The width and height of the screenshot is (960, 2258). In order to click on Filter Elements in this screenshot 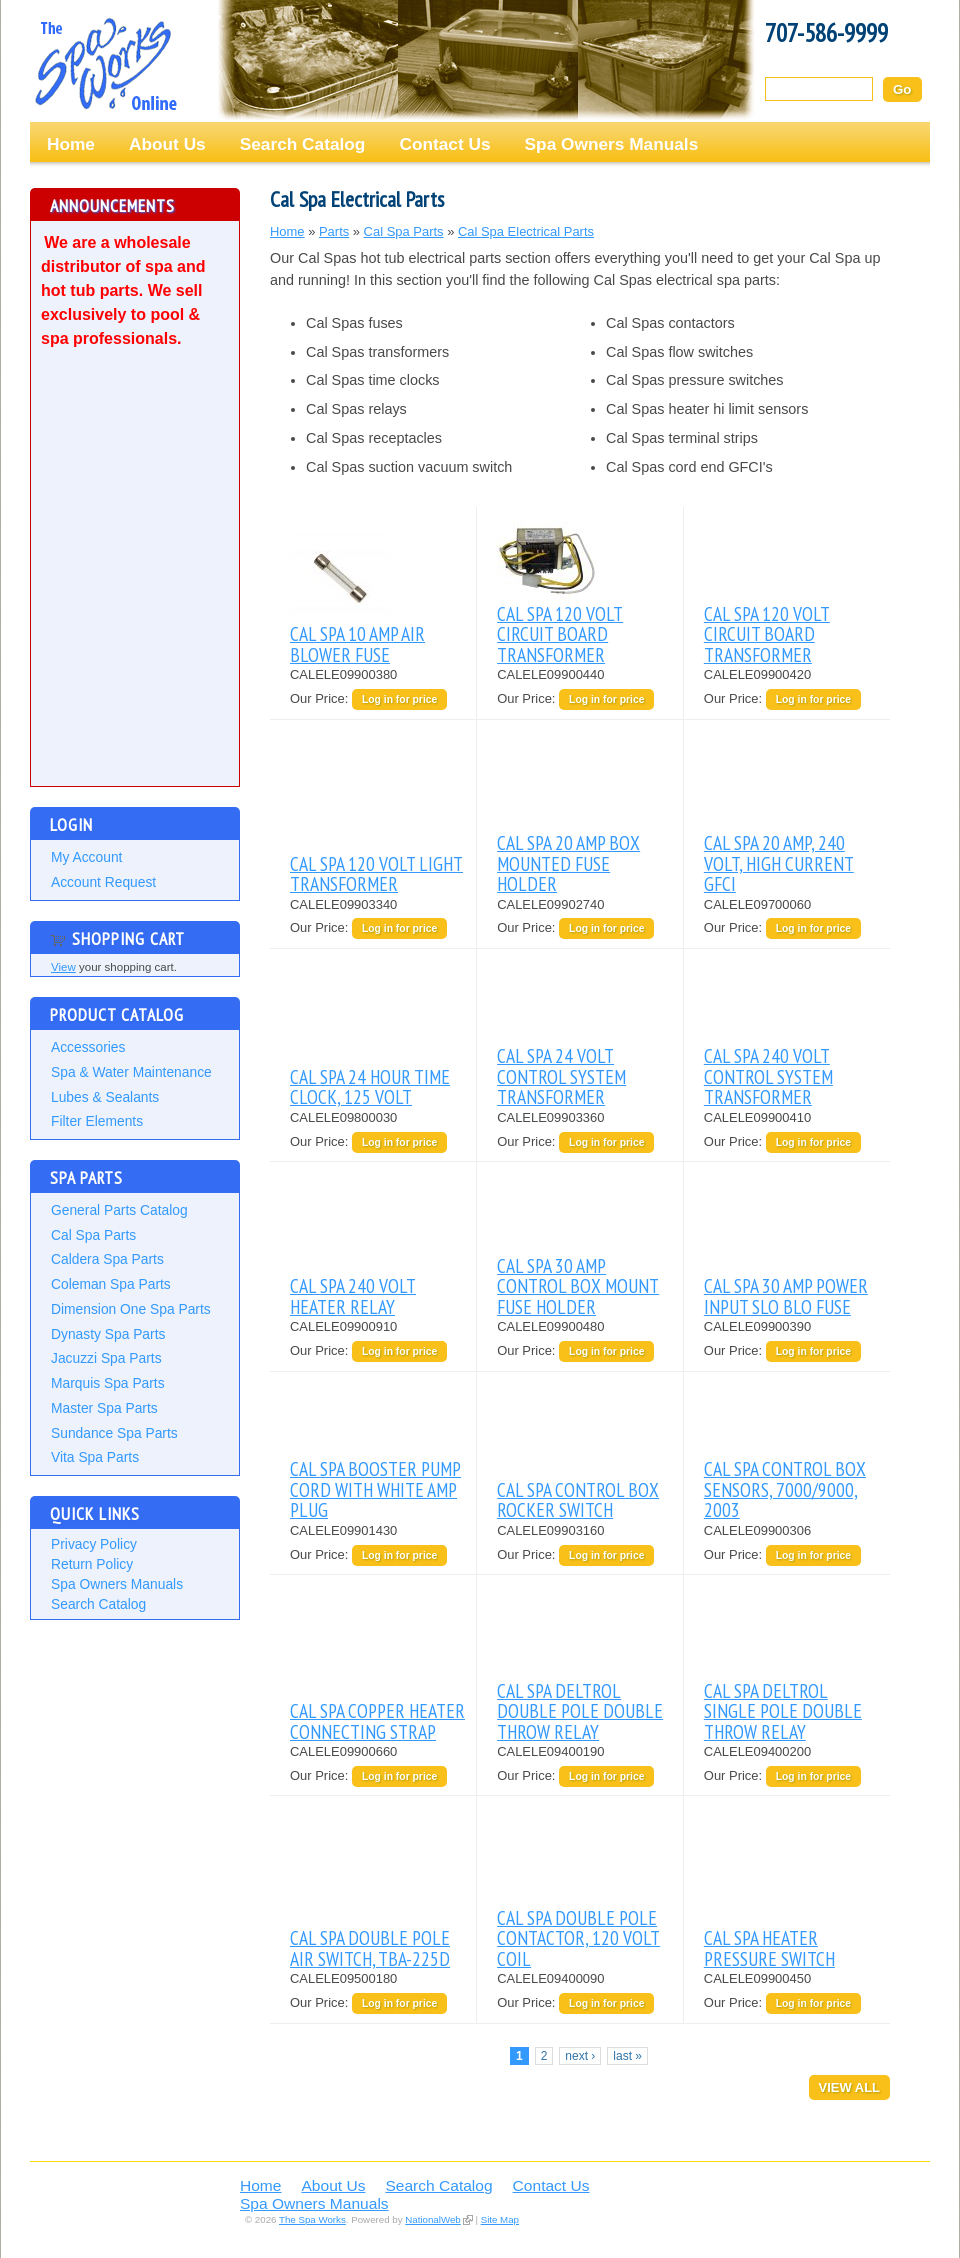, I will do `click(97, 1121)`.